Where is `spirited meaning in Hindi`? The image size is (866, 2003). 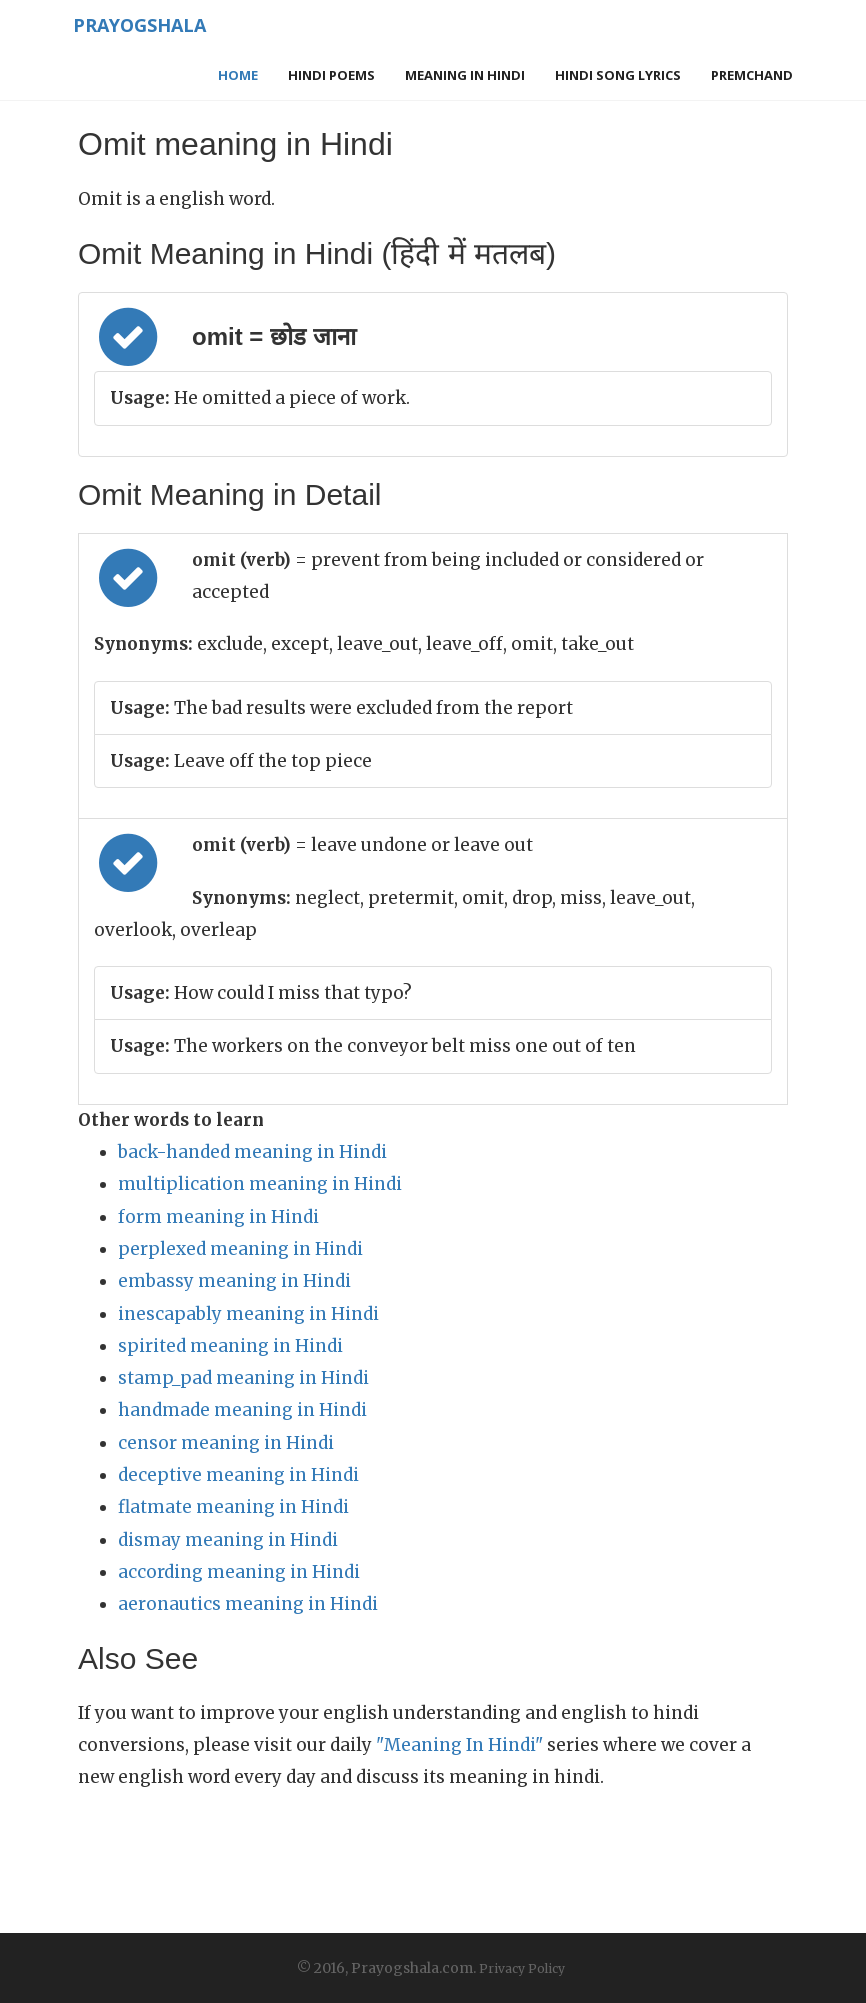 spirited meaning in Hindi is located at coordinates (230, 1346).